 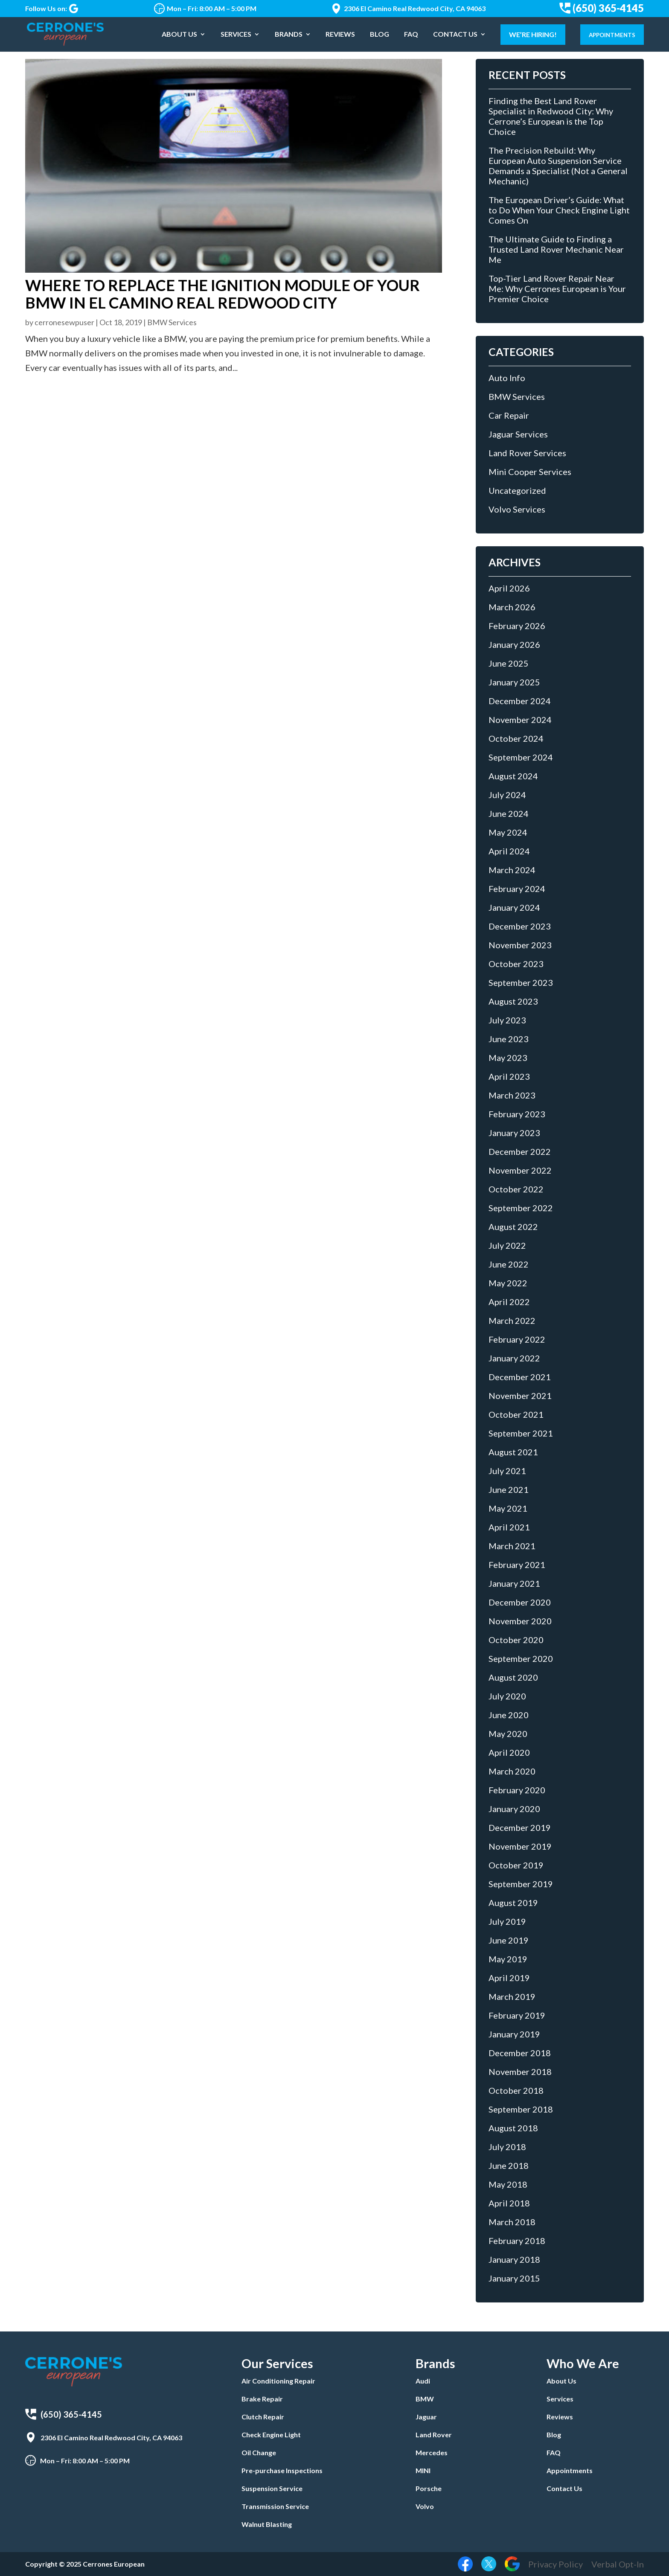 I want to click on Suspension Service, so click(x=272, y=2488).